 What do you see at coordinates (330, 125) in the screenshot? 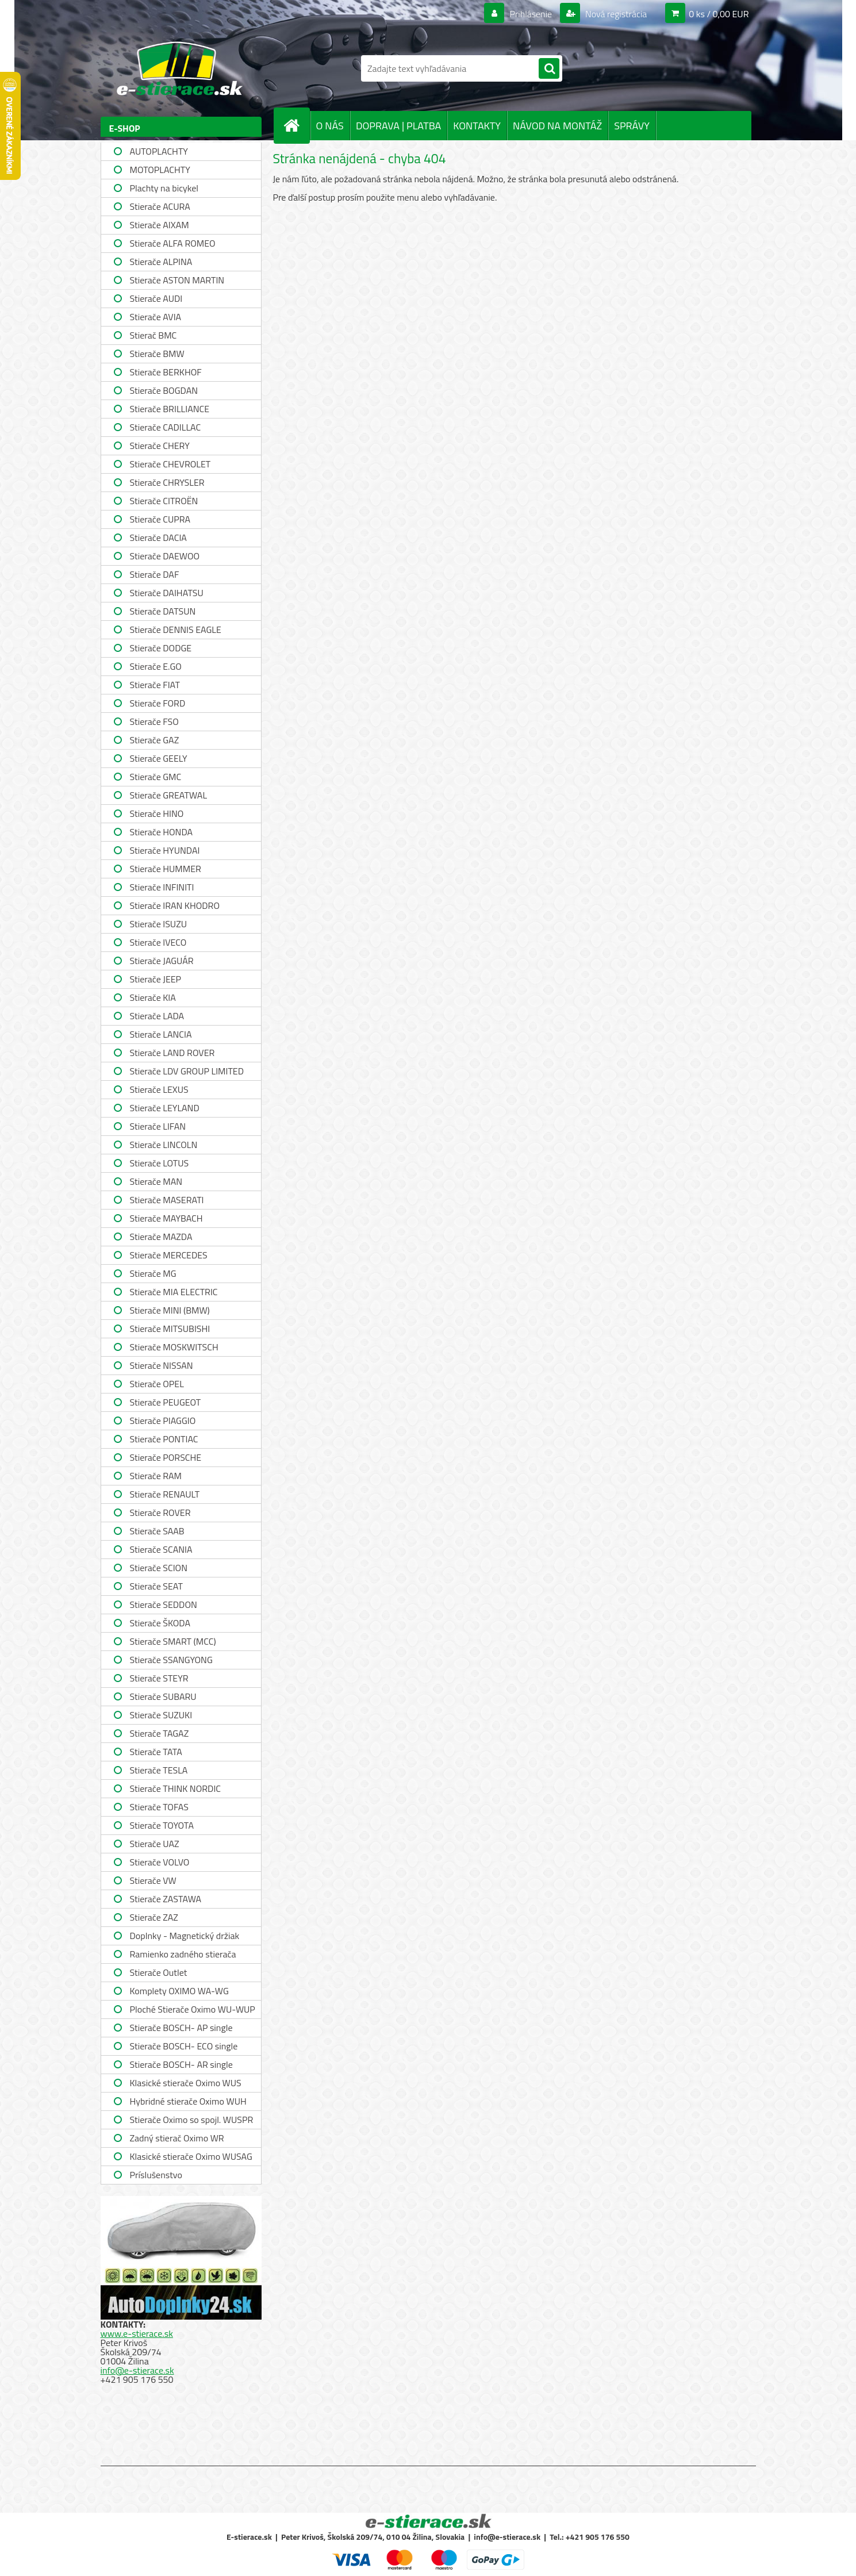
I see `O NÁS` at bounding box center [330, 125].